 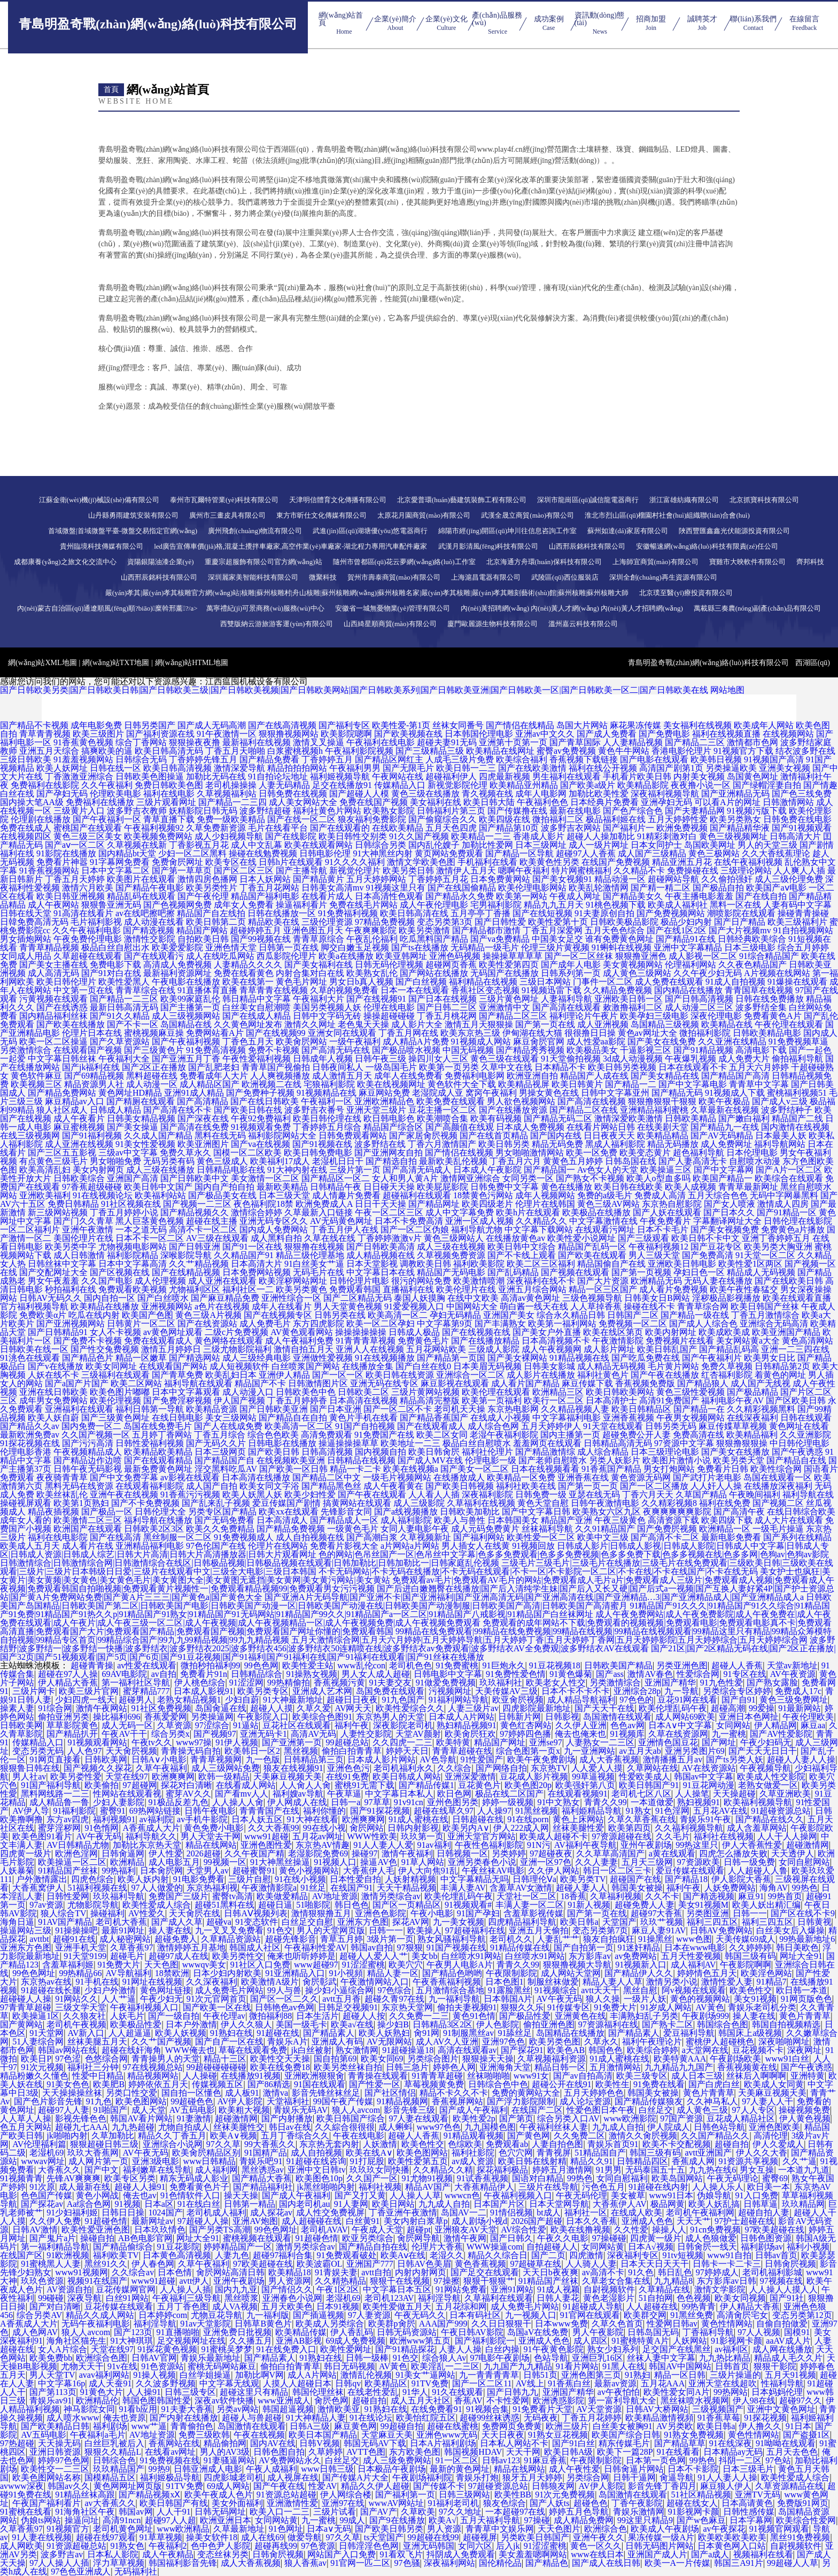 I want to click on 天天色图片, so click(x=559, y=2528).